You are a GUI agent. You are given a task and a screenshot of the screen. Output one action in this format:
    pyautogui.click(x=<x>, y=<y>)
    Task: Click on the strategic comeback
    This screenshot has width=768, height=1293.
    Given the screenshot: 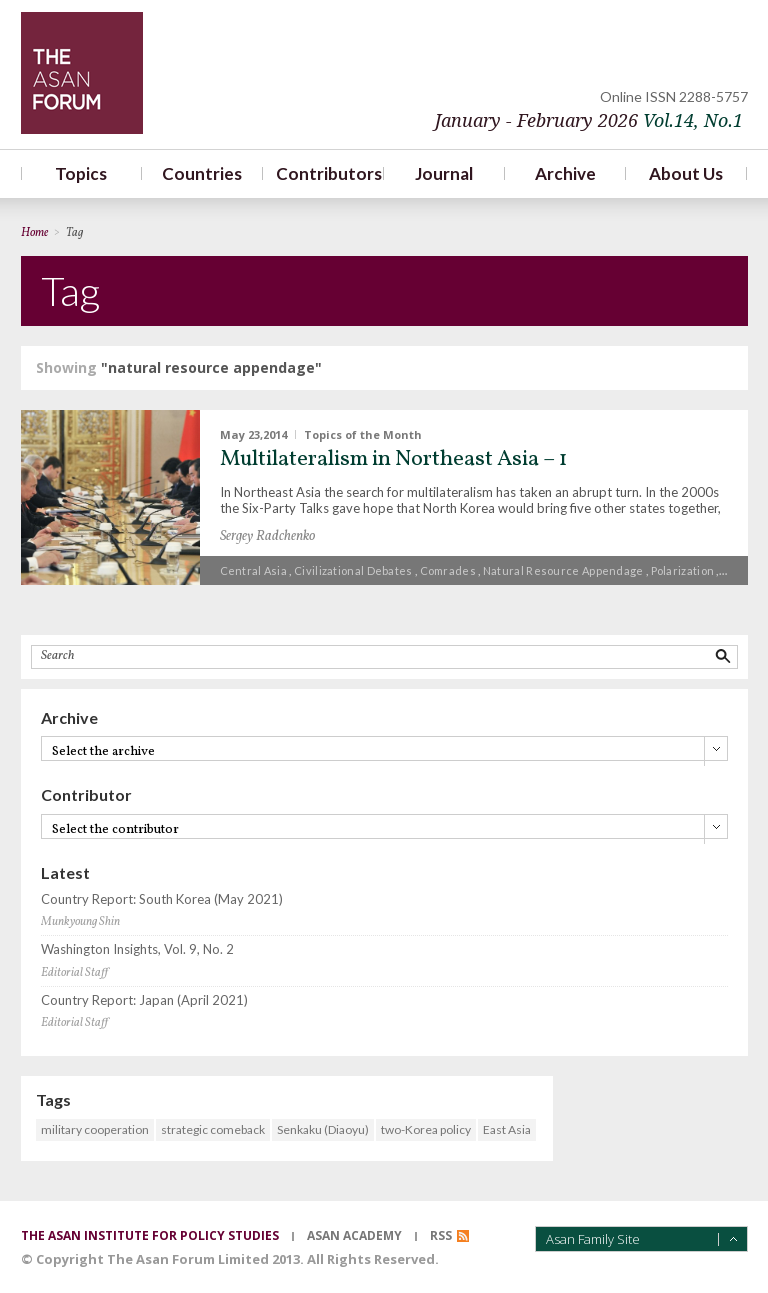 What is the action you would take?
    pyautogui.click(x=213, y=1129)
    